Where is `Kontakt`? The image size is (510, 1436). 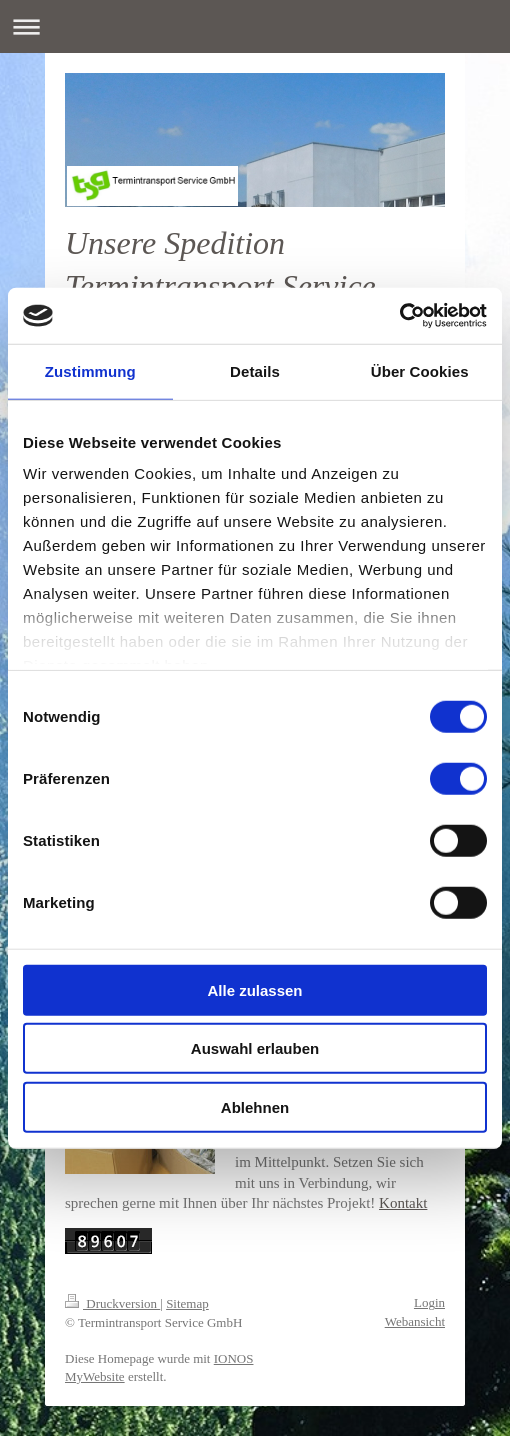
Kontakt is located at coordinates (403, 1203).